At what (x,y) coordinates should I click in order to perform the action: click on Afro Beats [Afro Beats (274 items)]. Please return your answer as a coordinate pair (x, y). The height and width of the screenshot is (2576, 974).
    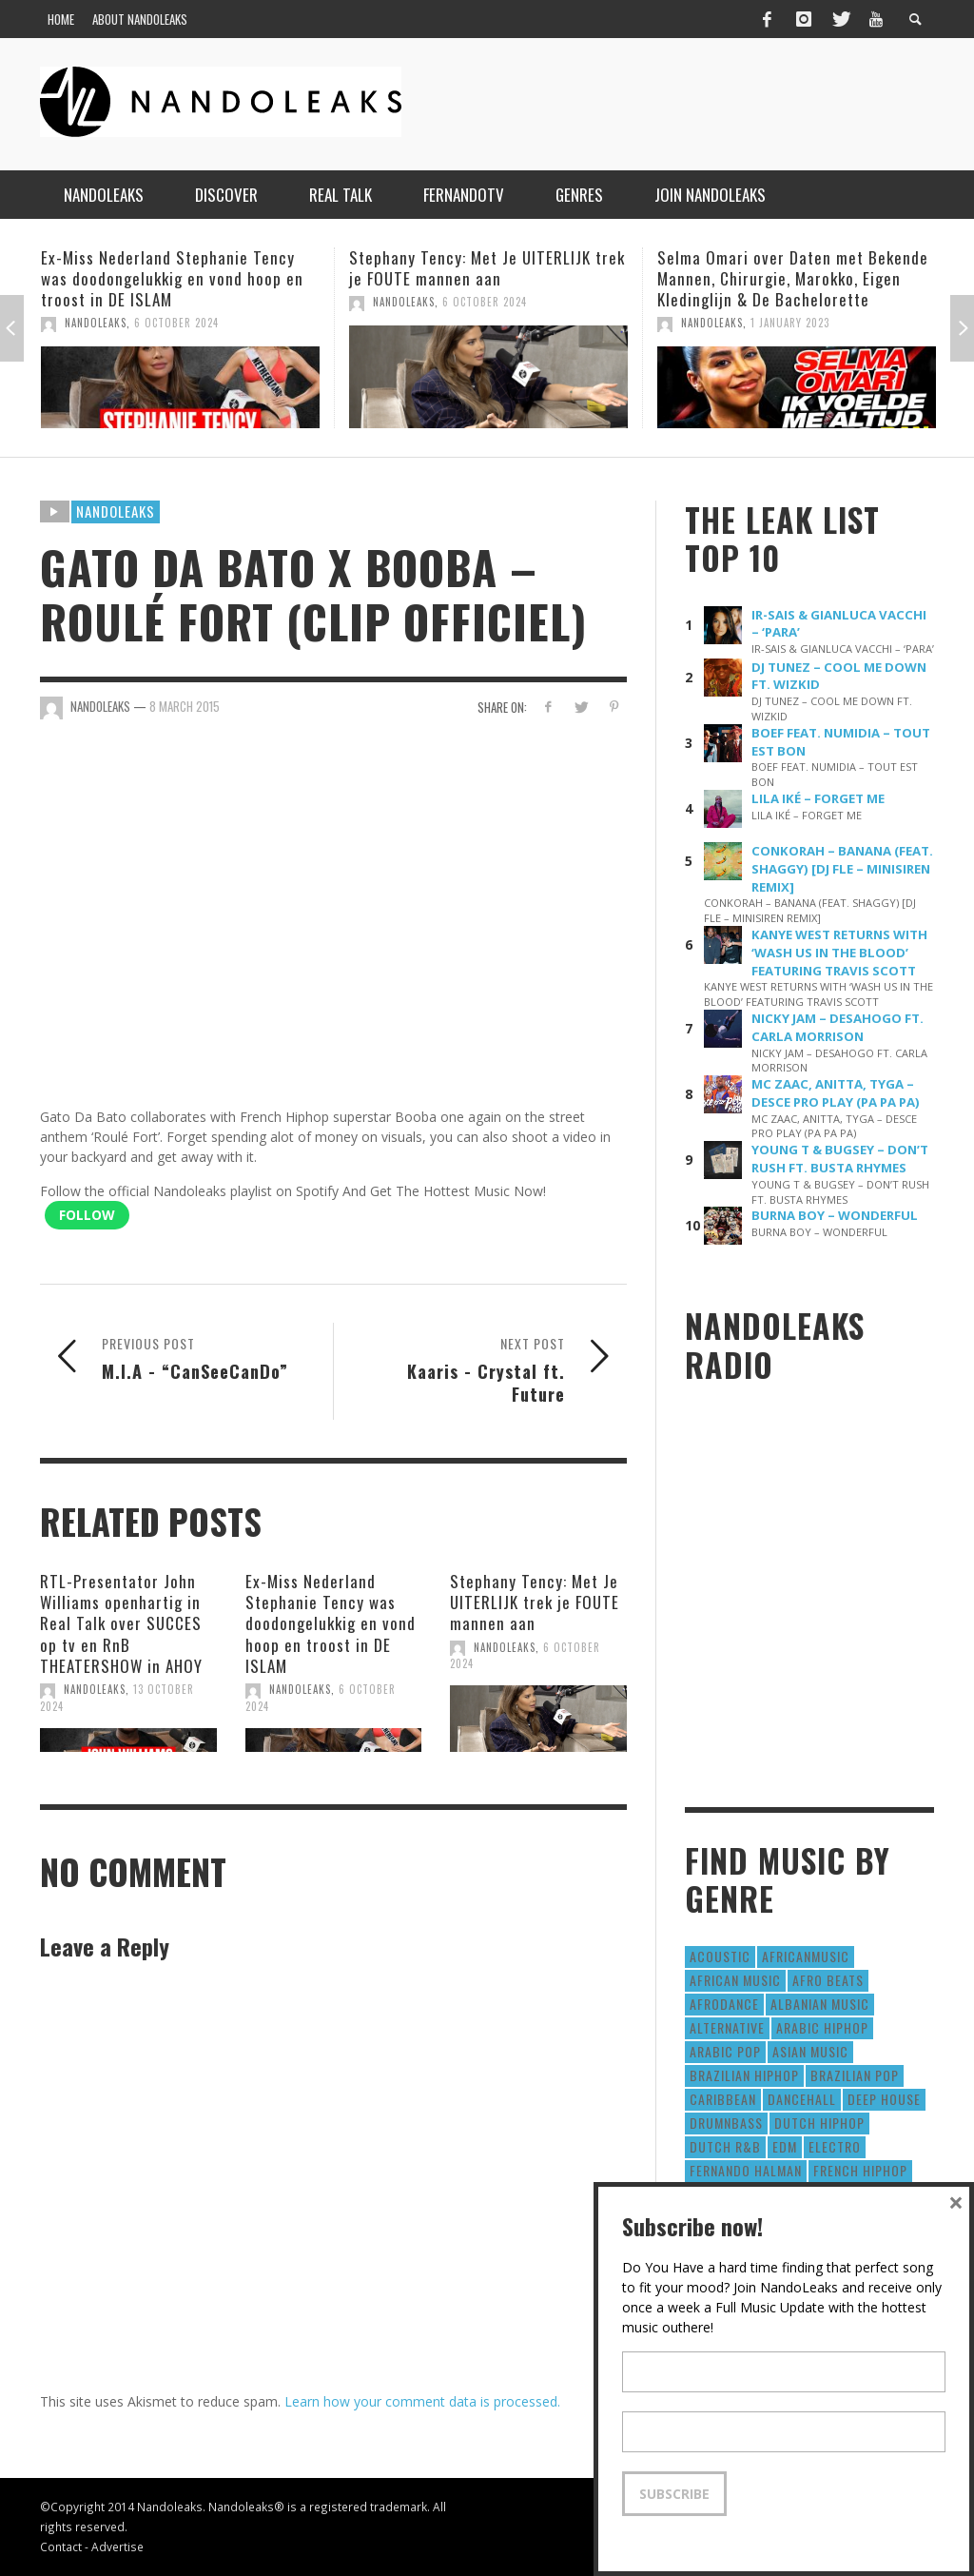
    Looking at the image, I should click on (828, 1980).